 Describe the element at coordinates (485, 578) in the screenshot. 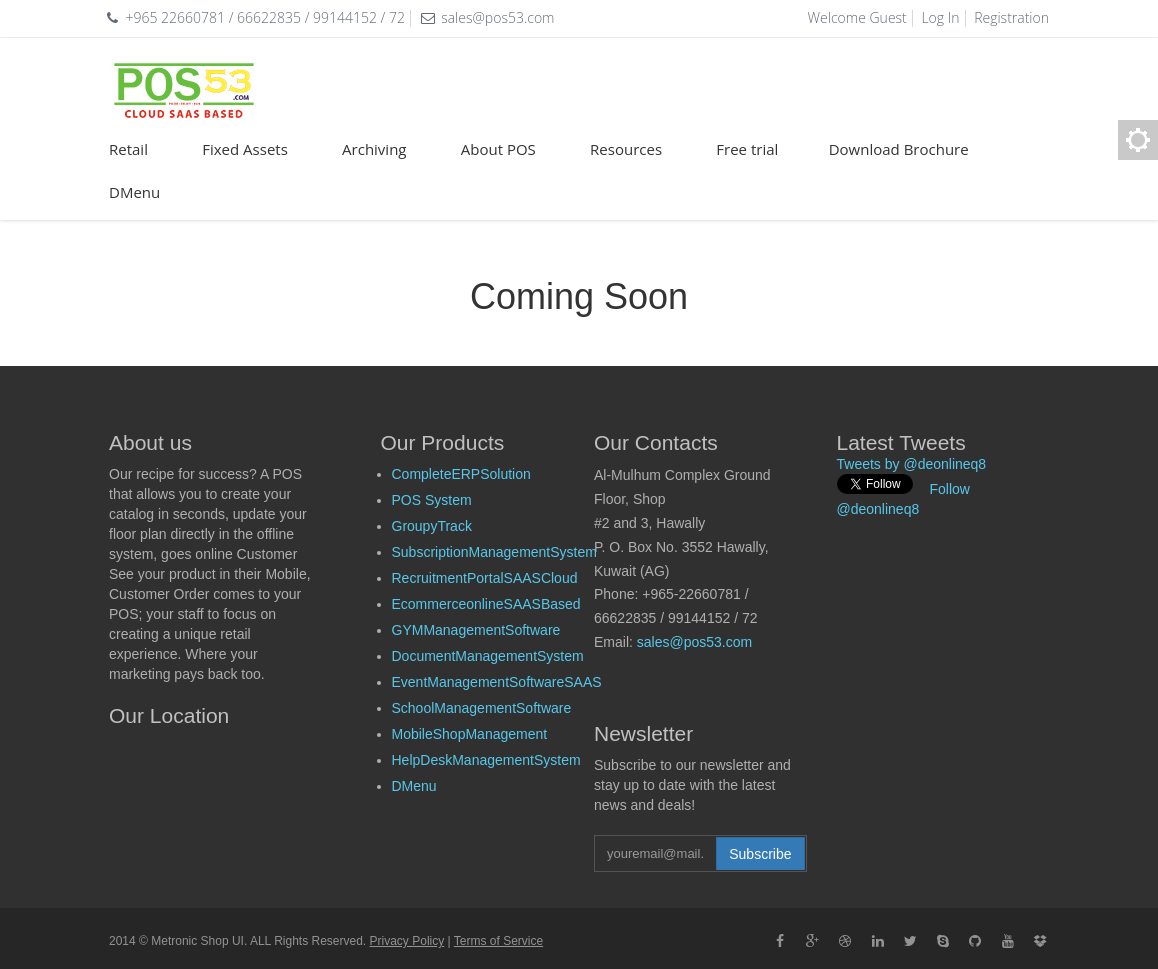

I see `RecruitmentPortalSAASCloud` at that location.